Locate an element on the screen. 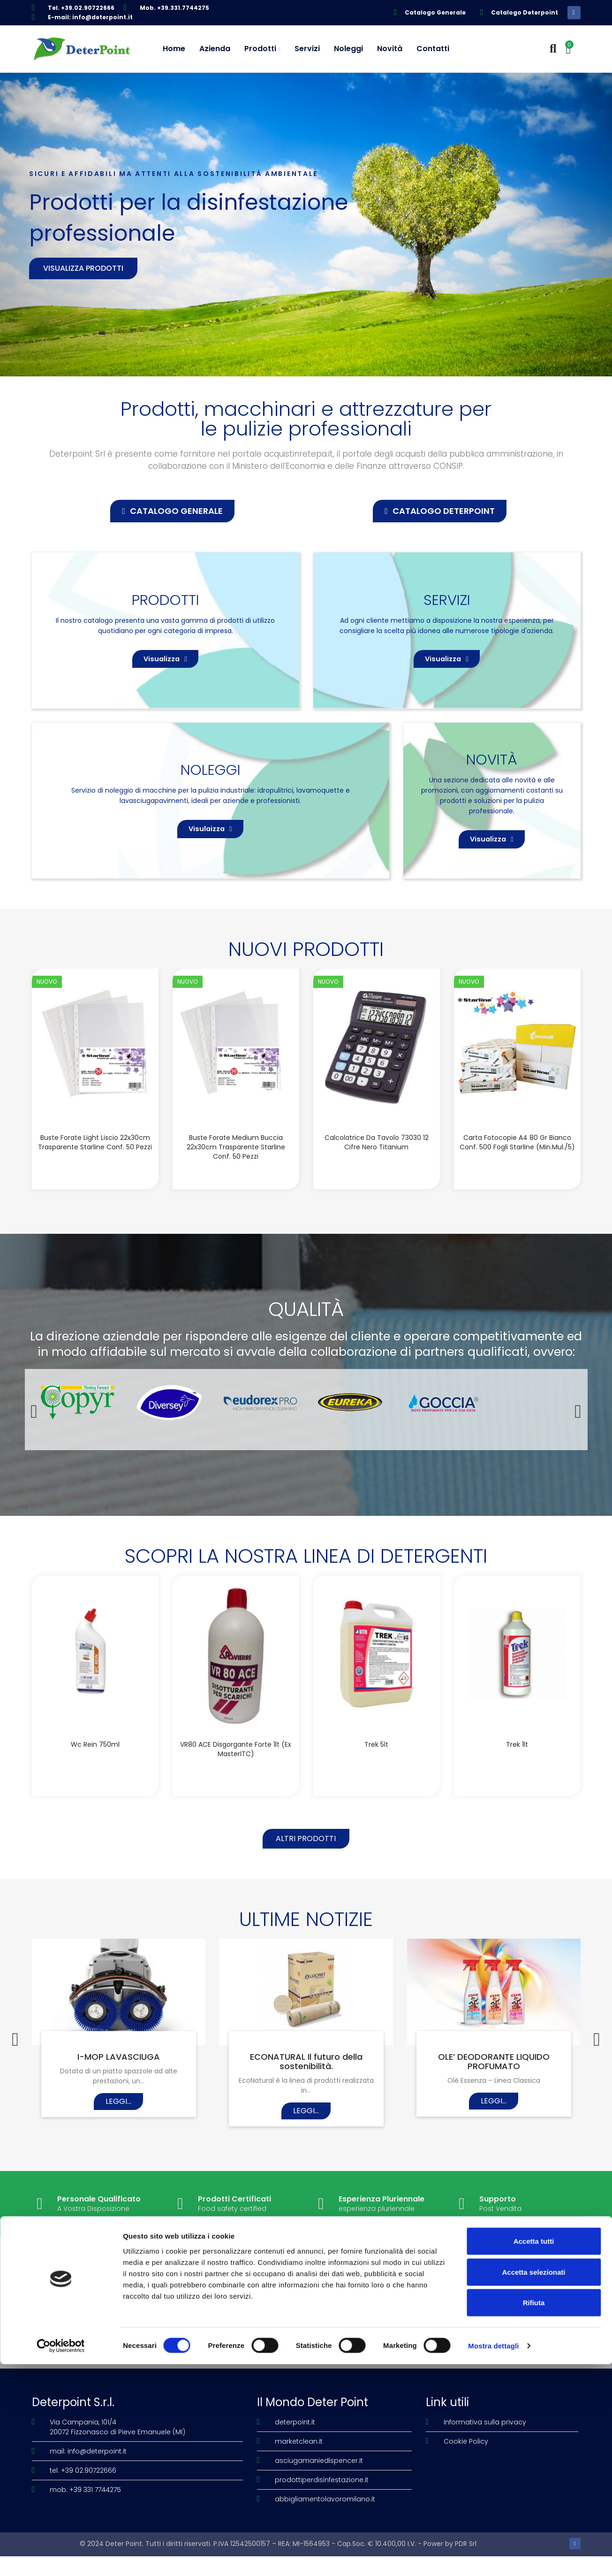 This screenshot has height=2576, width=612. OLE’ DEODORANTE LIQUIDO PROFUMATO is located at coordinates (494, 2082).